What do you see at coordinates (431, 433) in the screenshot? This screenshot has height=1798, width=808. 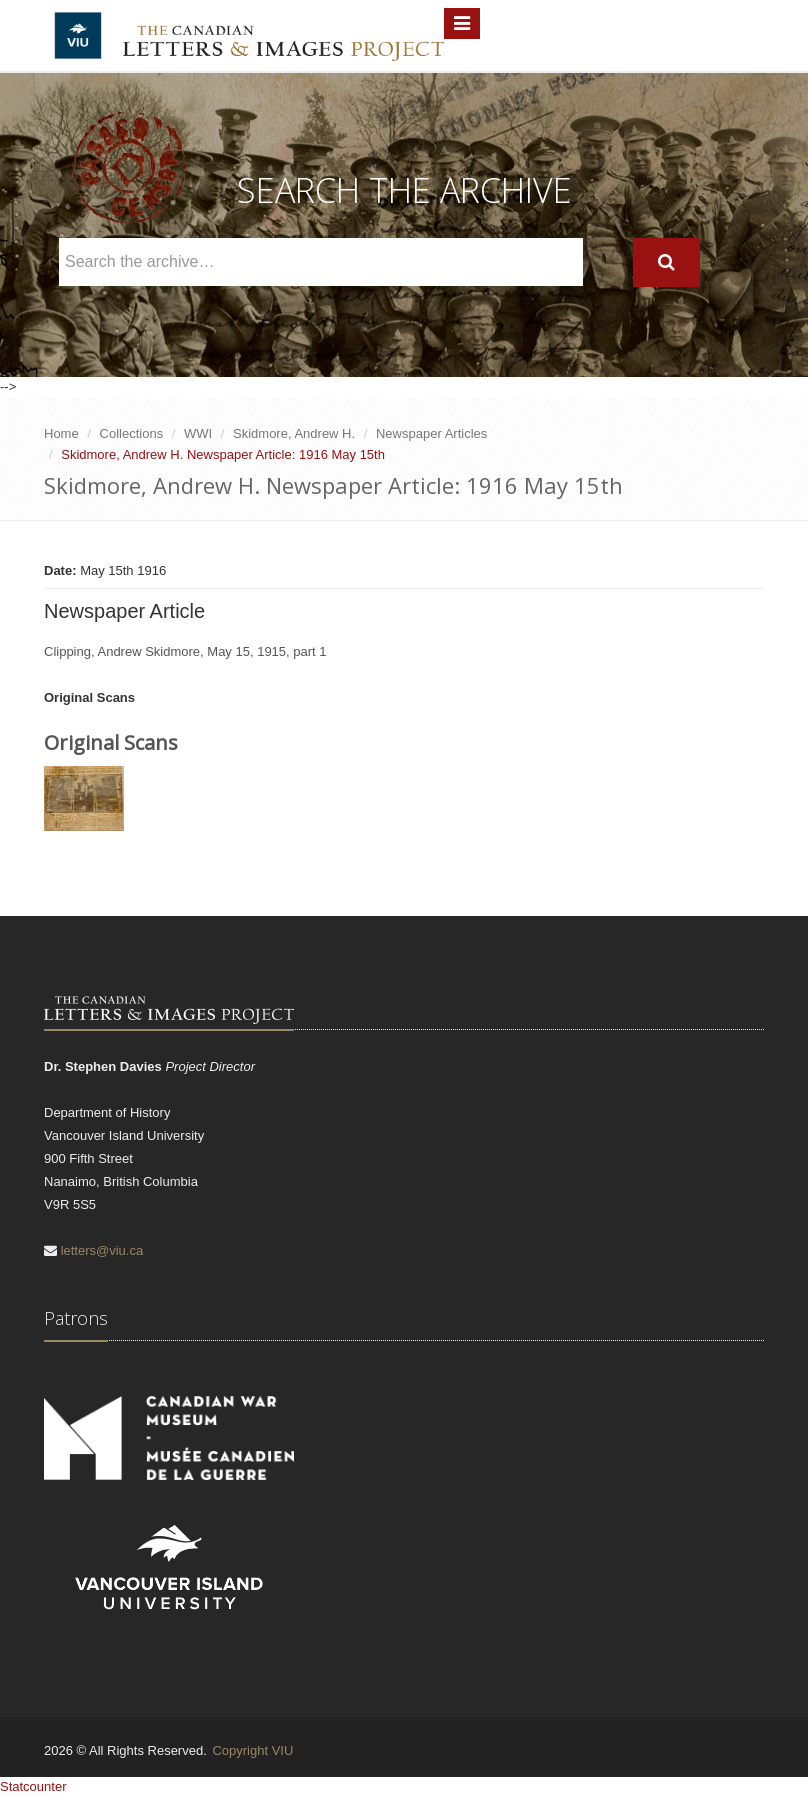 I see `Newspaper Articles` at bounding box center [431, 433].